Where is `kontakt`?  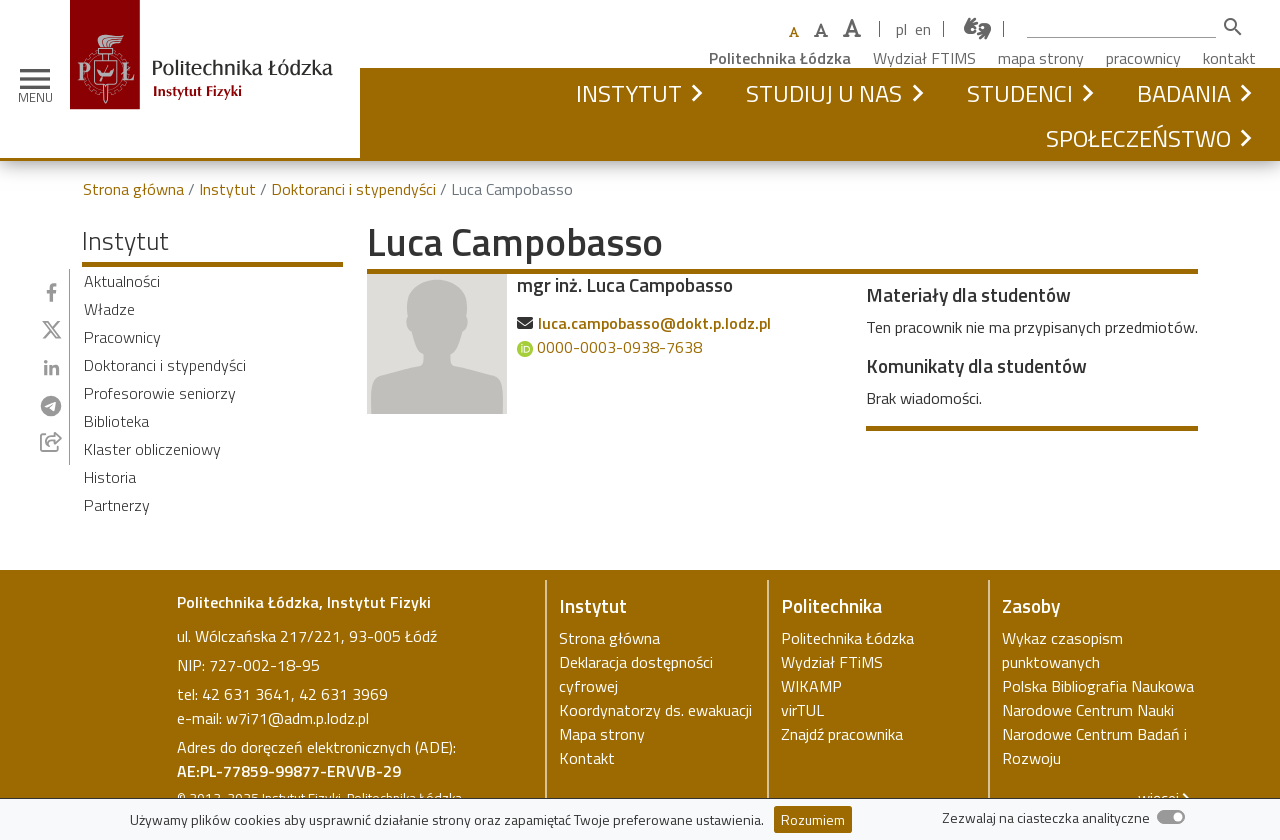
kontakt is located at coordinates (1229, 58).